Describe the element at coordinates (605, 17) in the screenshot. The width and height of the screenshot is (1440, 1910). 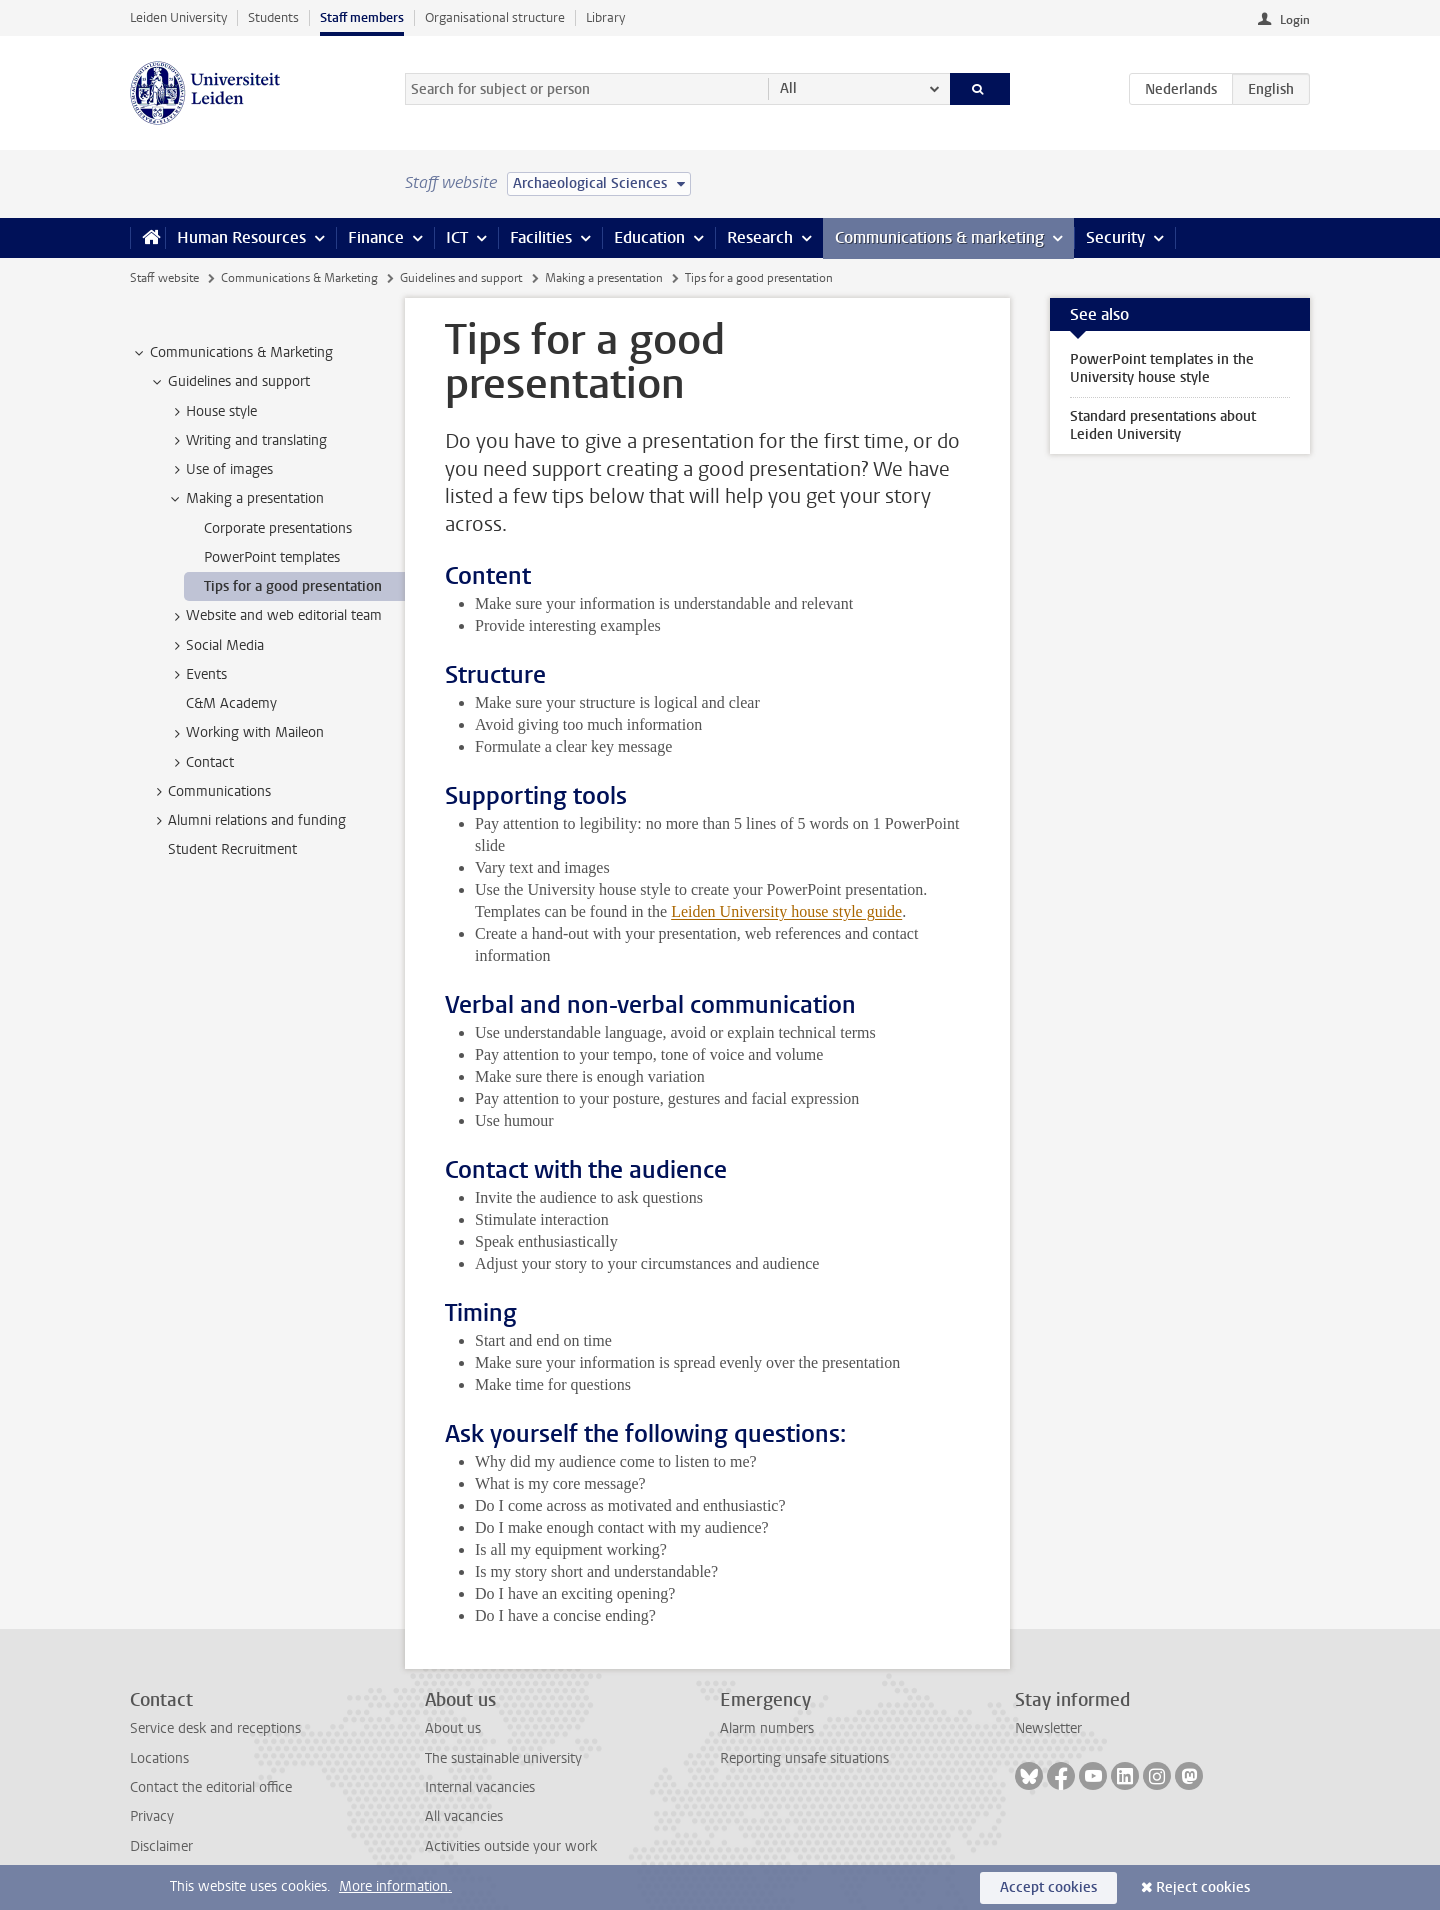
I see `Library` at that location.